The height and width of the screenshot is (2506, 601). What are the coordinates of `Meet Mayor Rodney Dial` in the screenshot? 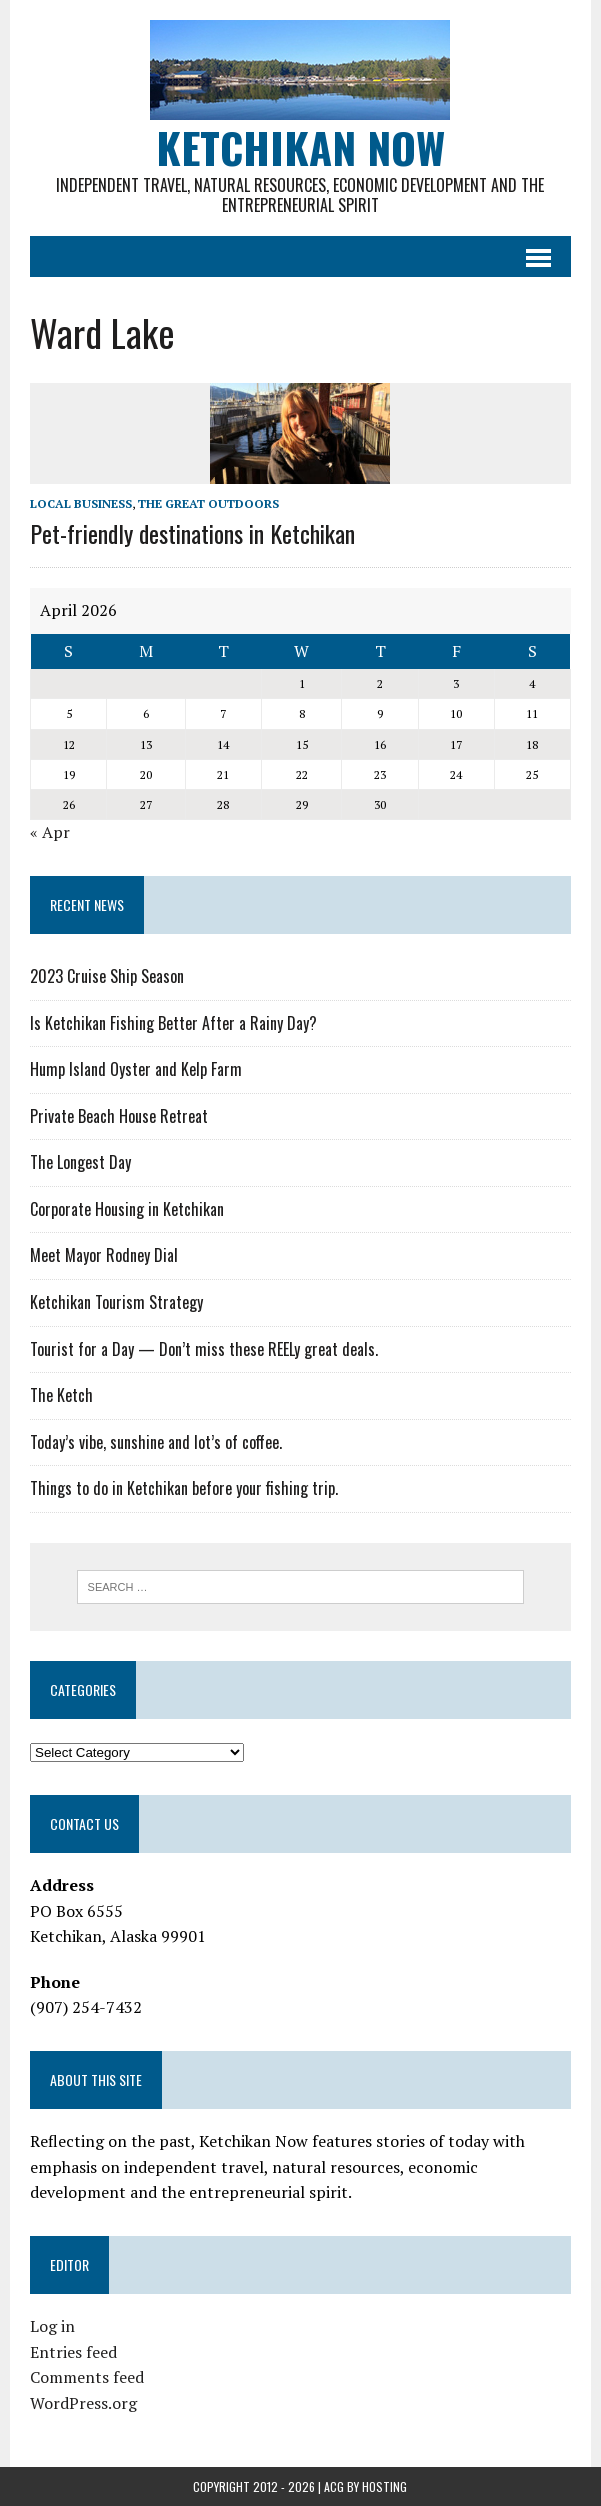 It's located at (104, 1255).